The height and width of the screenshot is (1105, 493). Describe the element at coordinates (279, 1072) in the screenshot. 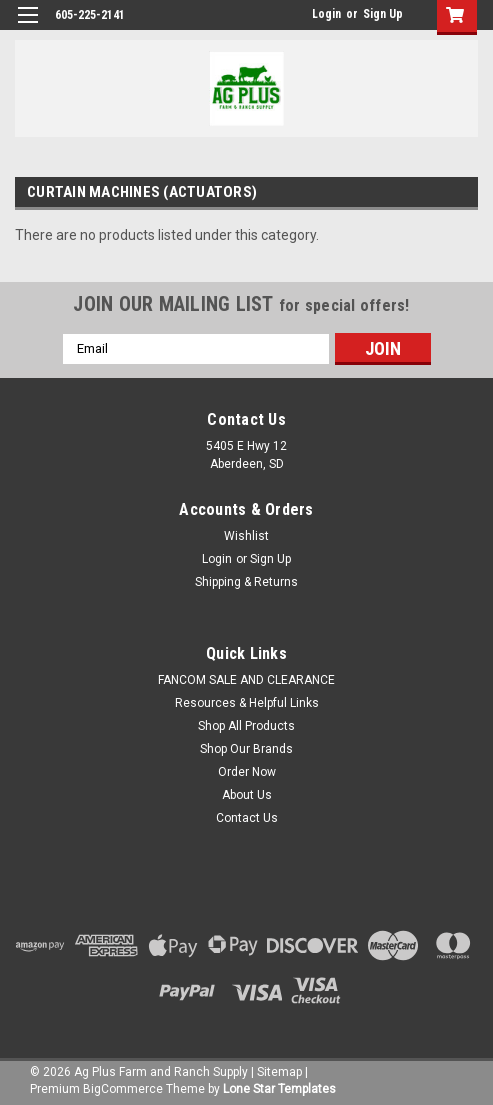

I see `Sitemap` at that location.